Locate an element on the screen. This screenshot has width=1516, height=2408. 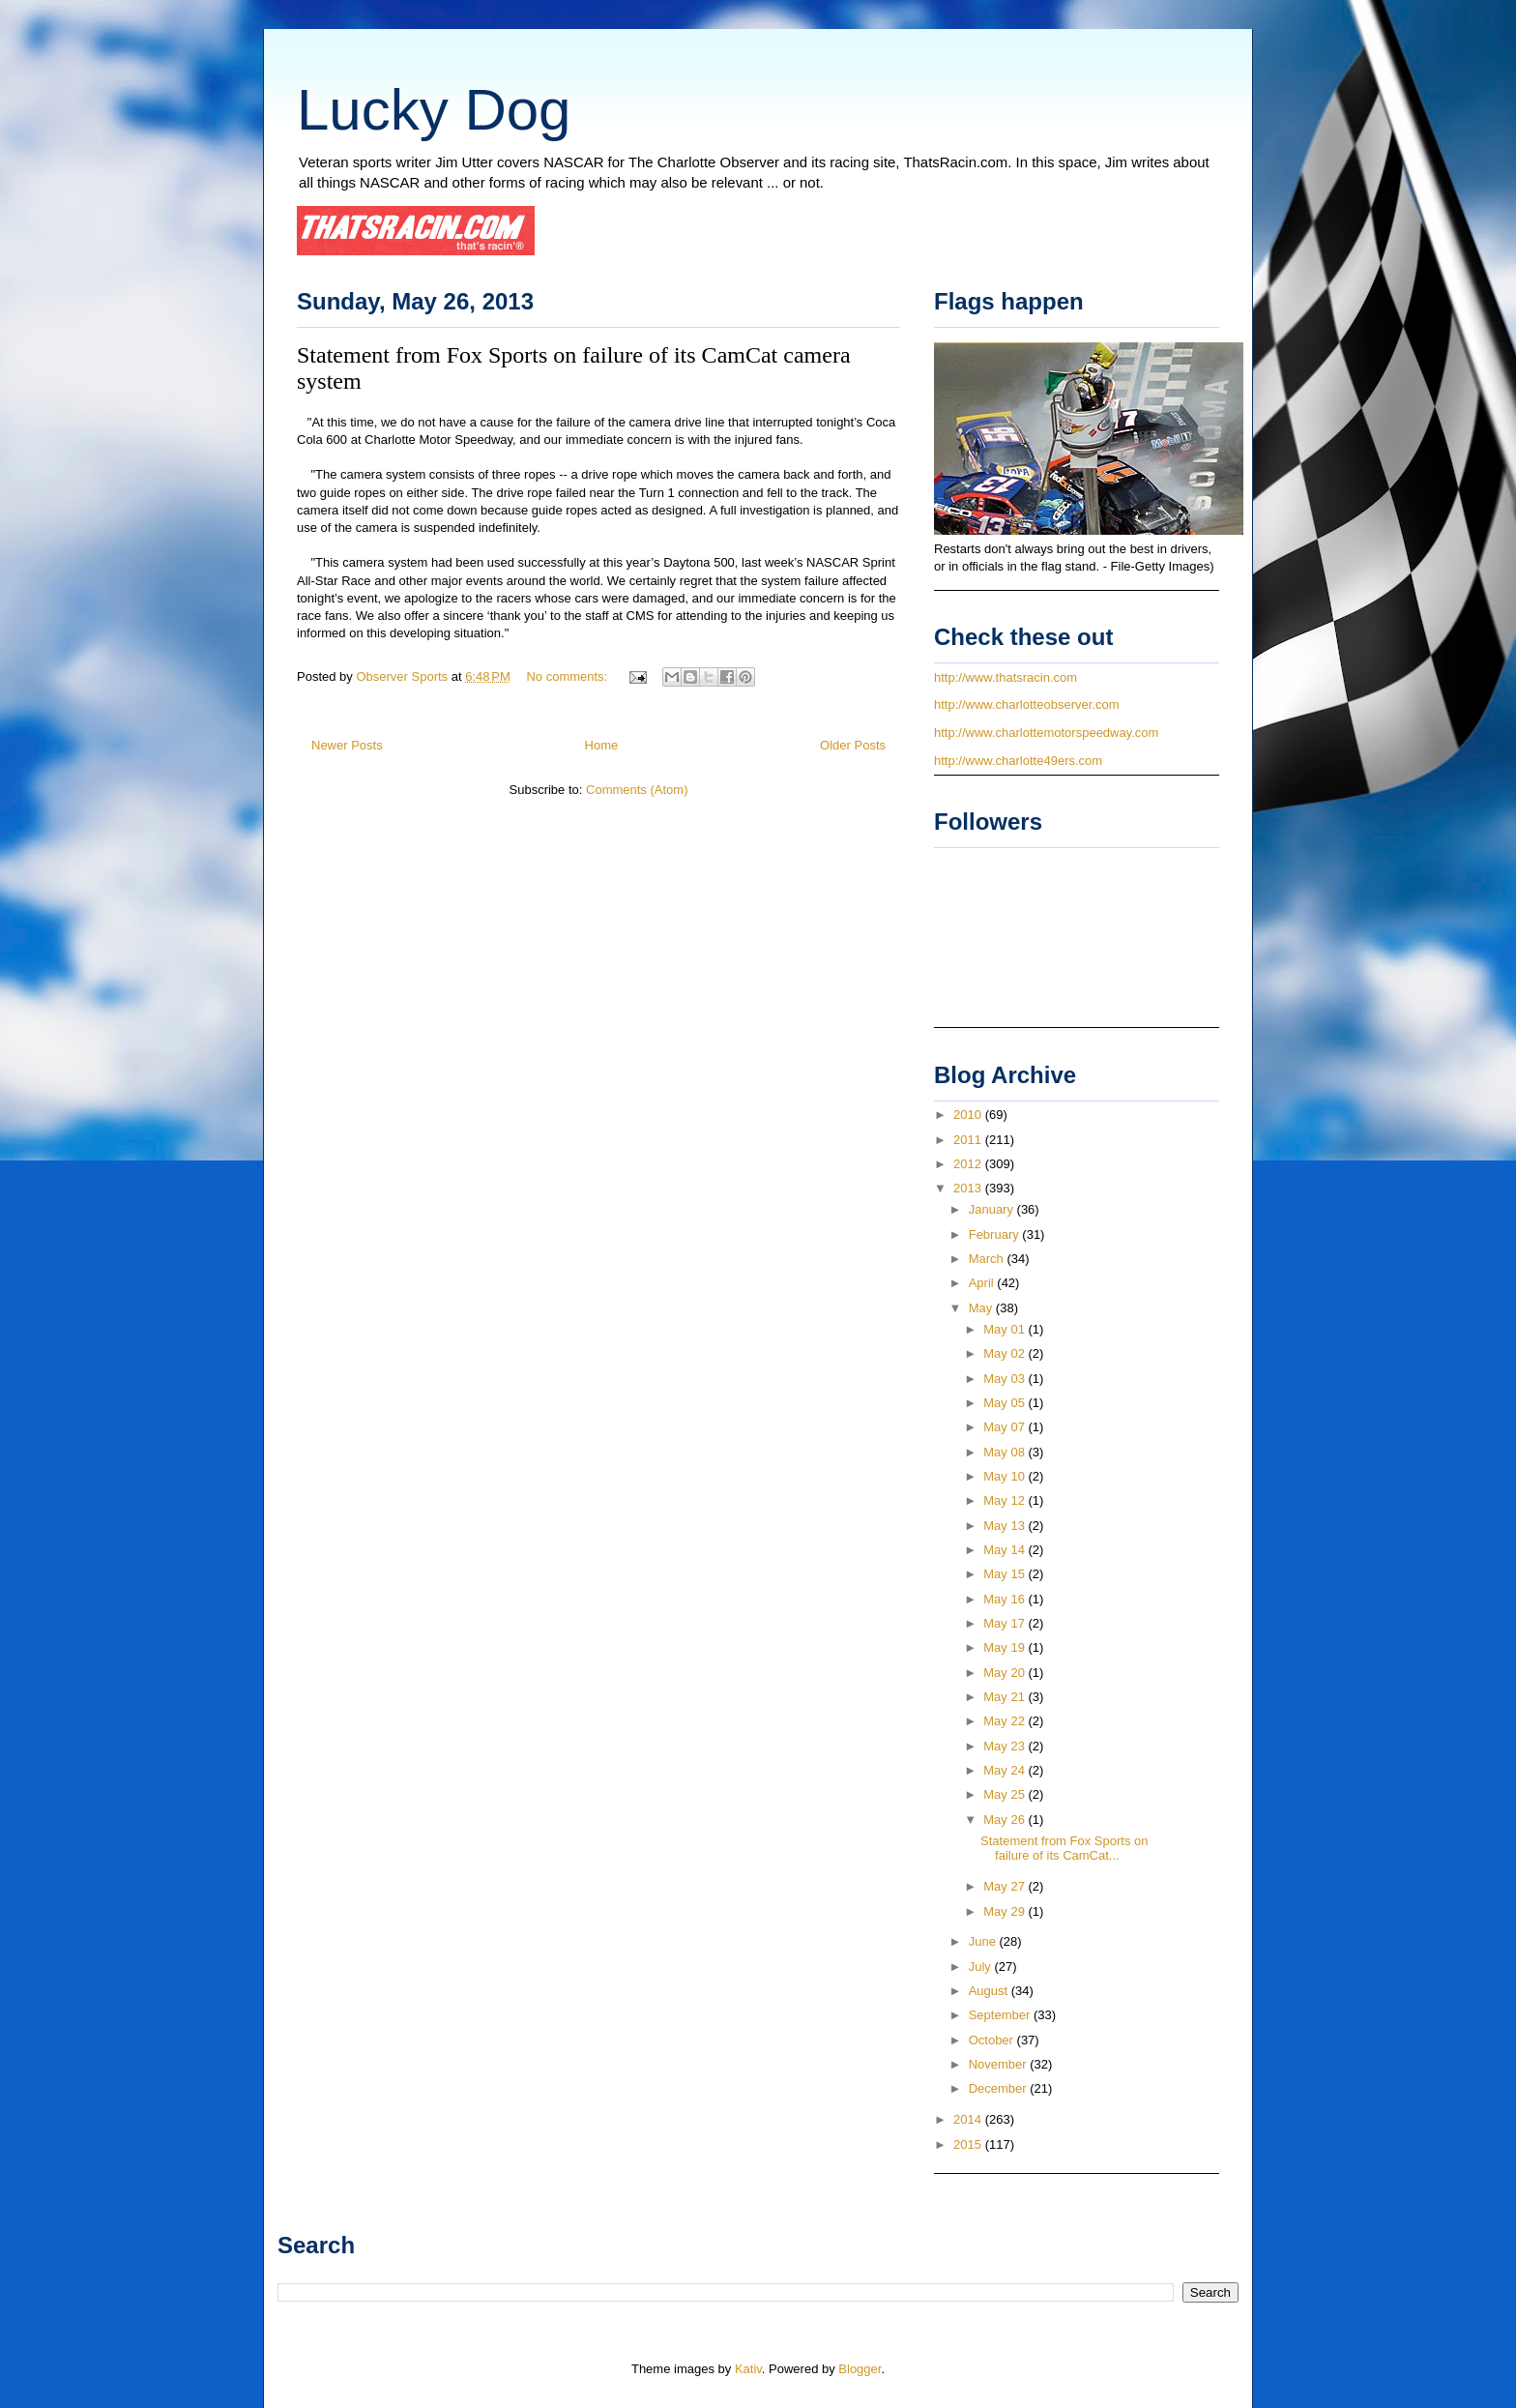
May 20 is located at coordinates (1005, 1672).